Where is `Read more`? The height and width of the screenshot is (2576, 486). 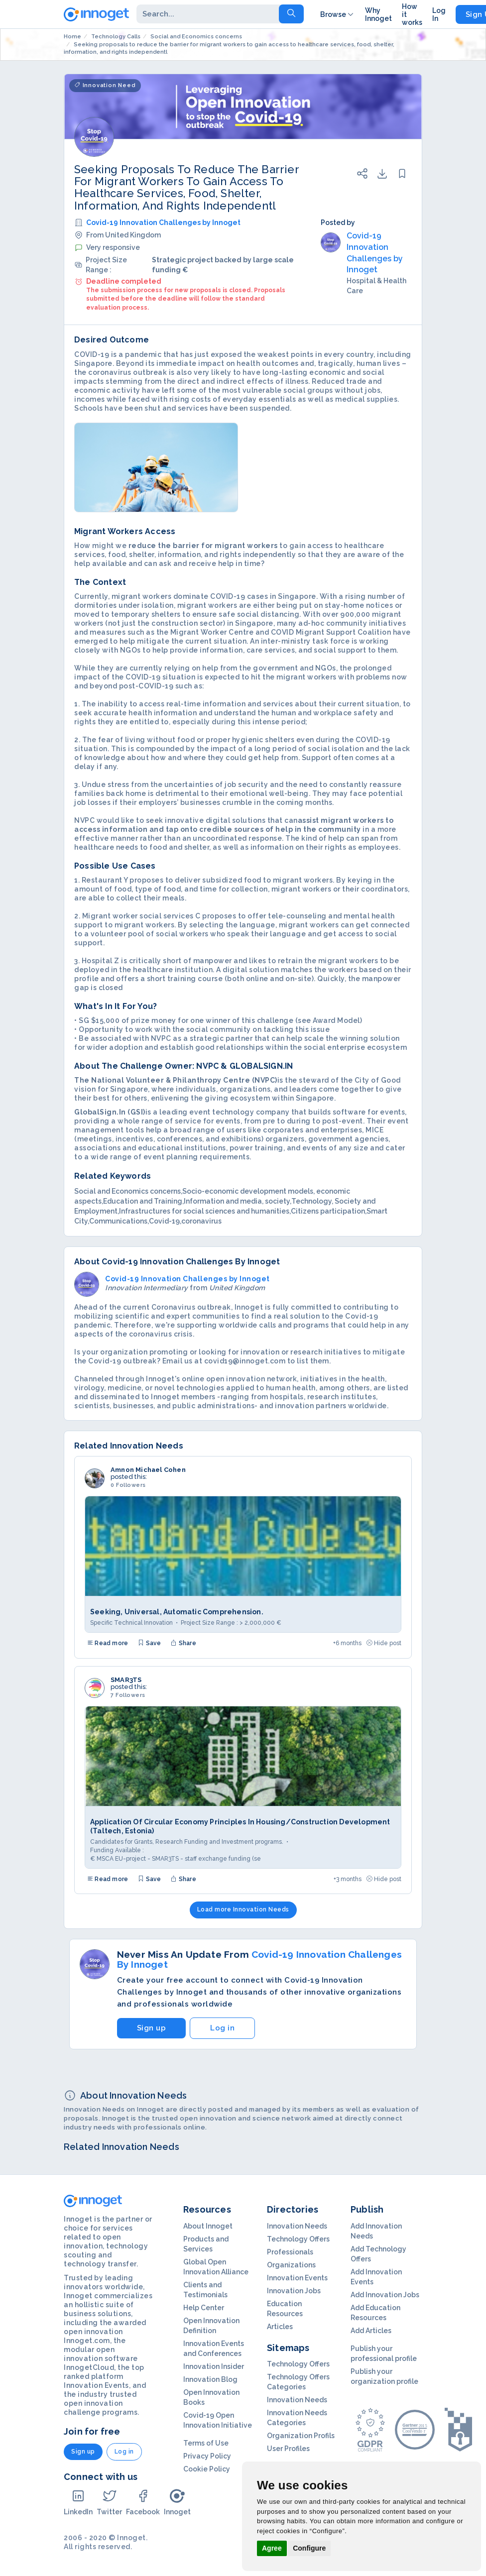 Read more is located at coordinates (107, 1643).